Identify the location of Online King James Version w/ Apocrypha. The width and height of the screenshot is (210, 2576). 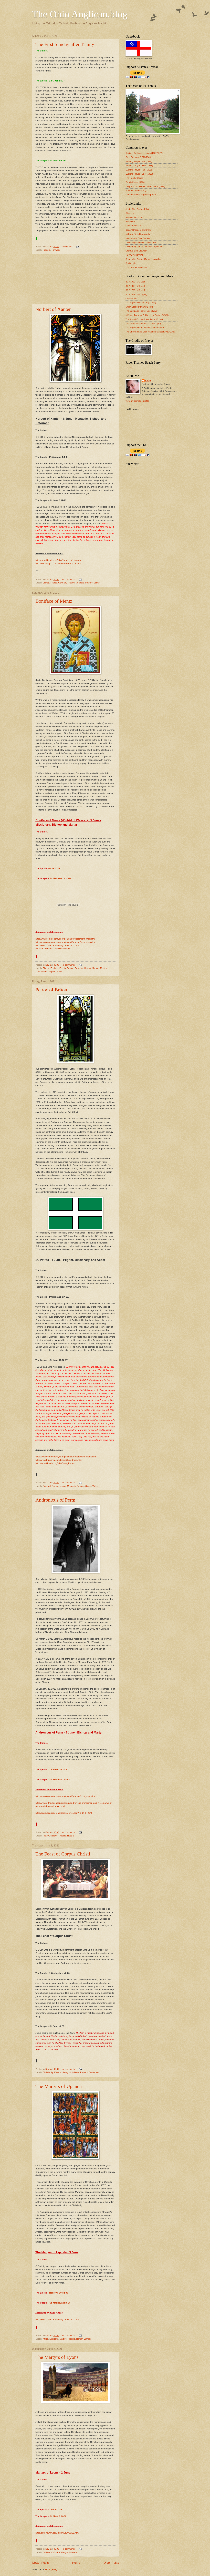
(145, 246).